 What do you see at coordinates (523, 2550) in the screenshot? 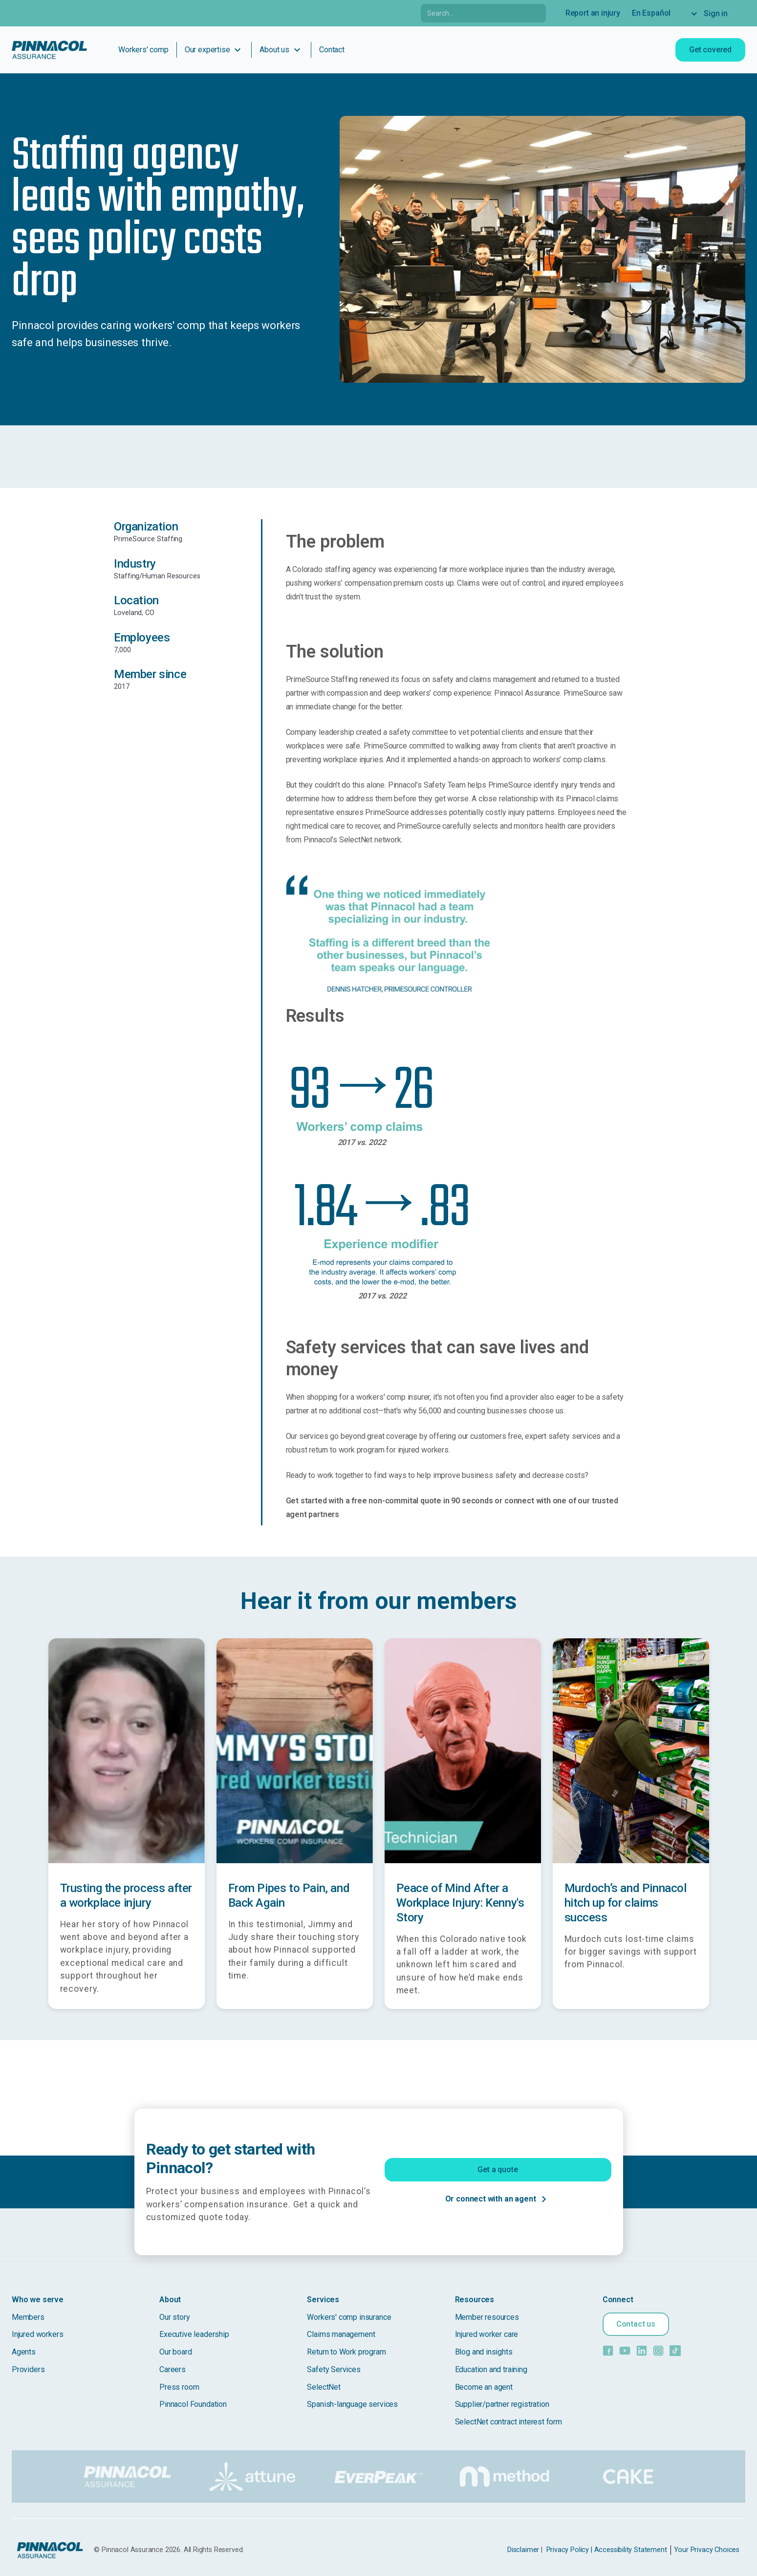
I see `Disclaimer` at bounding box center [523, 2550].